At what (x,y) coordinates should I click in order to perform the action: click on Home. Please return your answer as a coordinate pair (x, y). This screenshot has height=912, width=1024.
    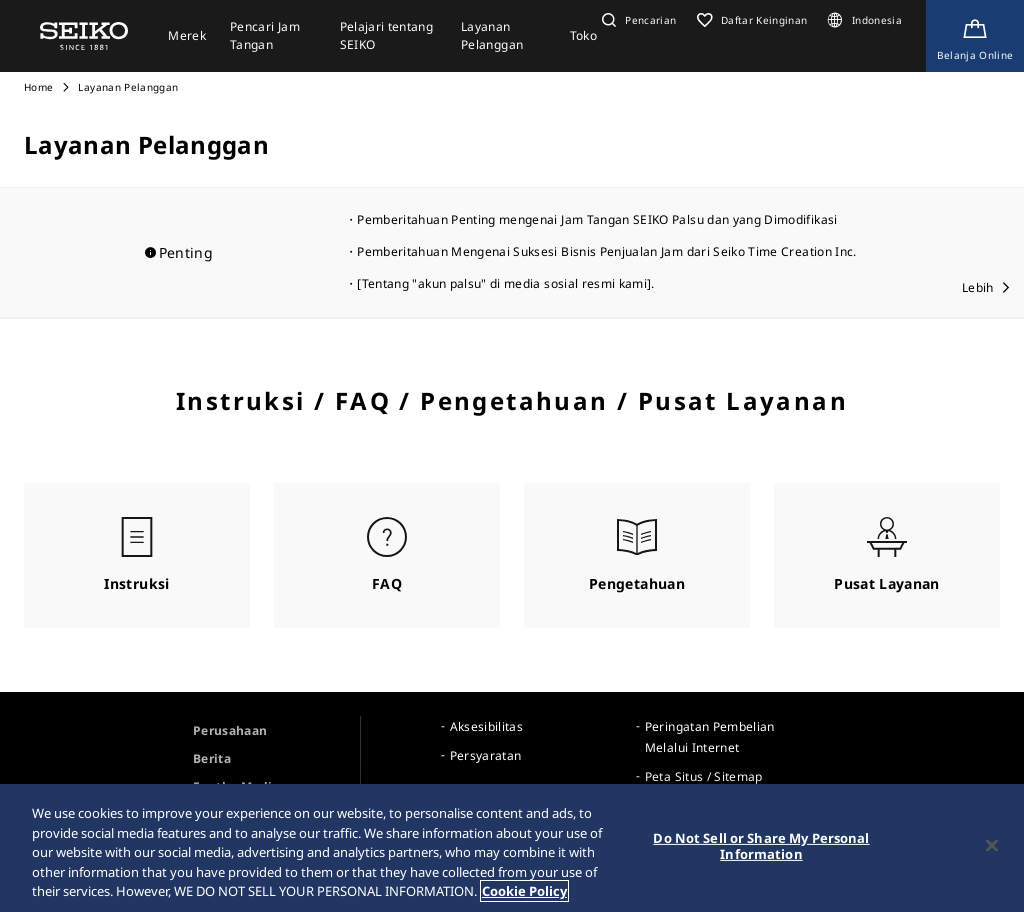
    Looking at the image, I should click on (38, 87).